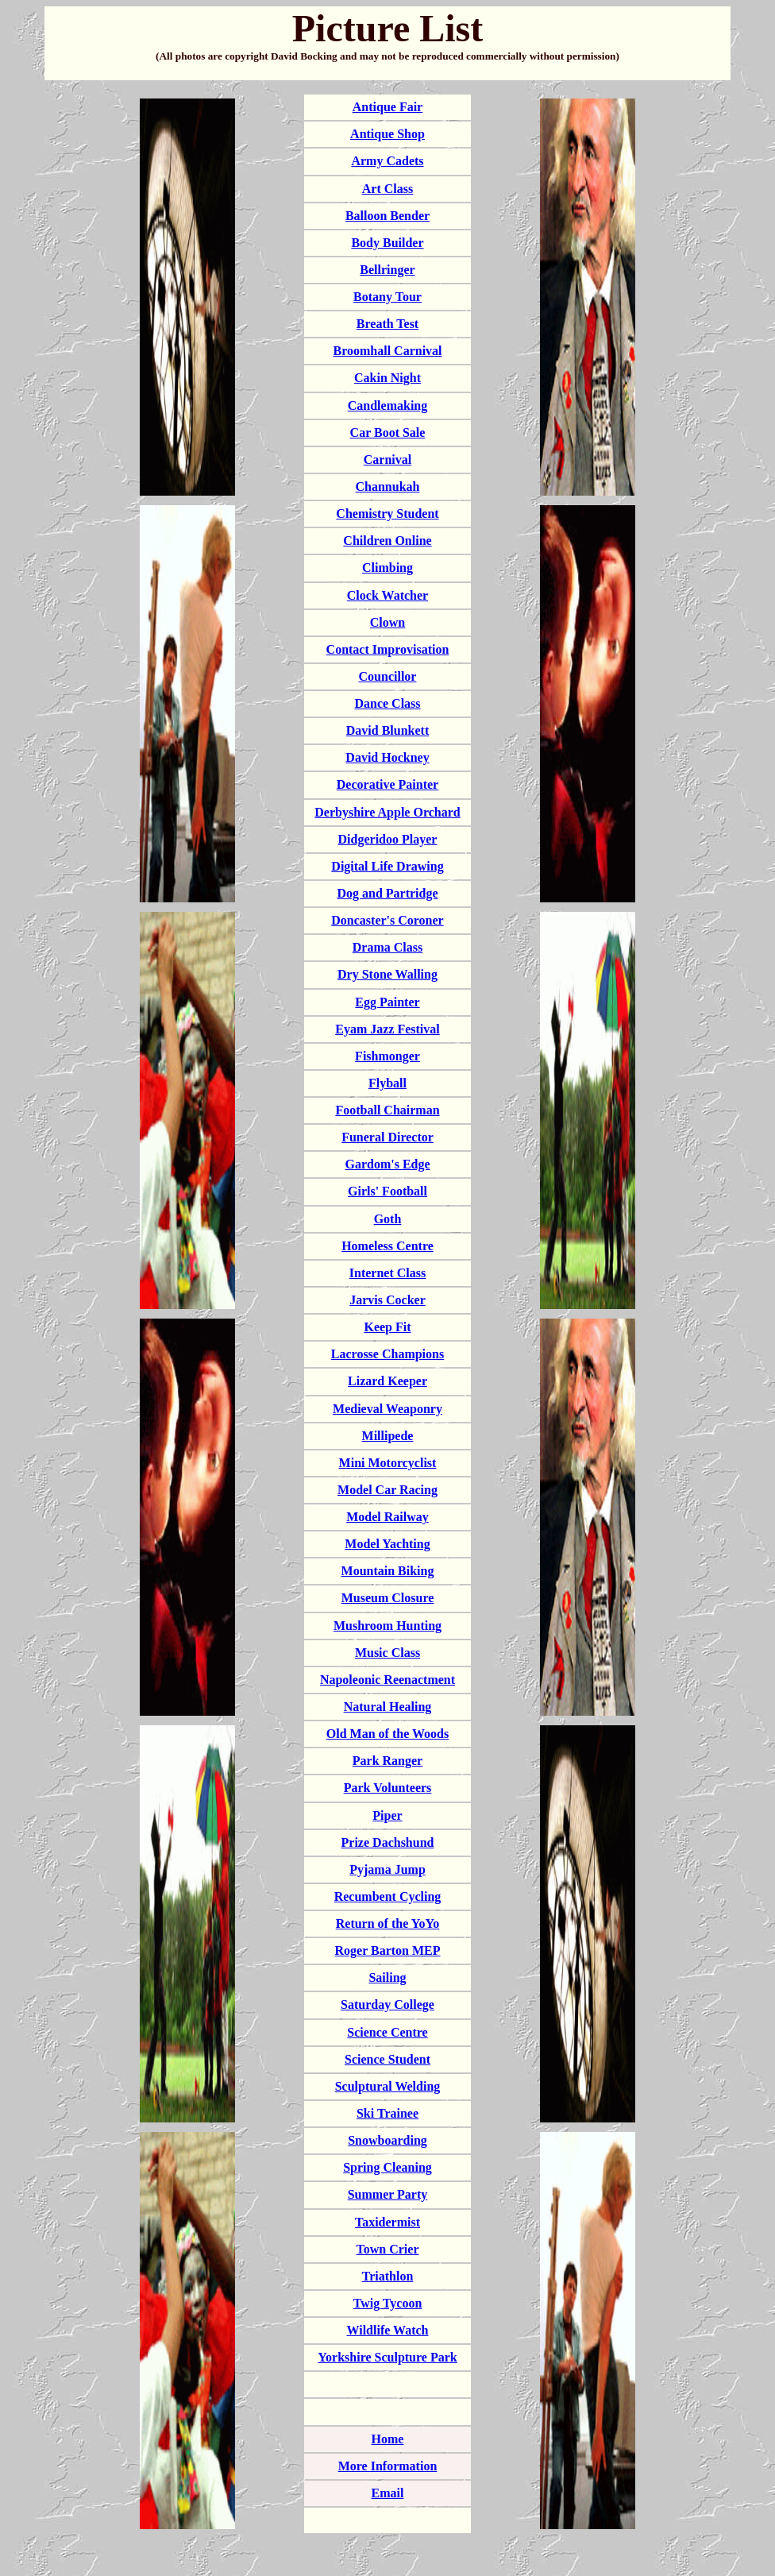 The width and height of the screenshot is (775, 2576). Describe the element at coordinates (387, 134) in the screenshot. I see `Antique Shop` at that location.